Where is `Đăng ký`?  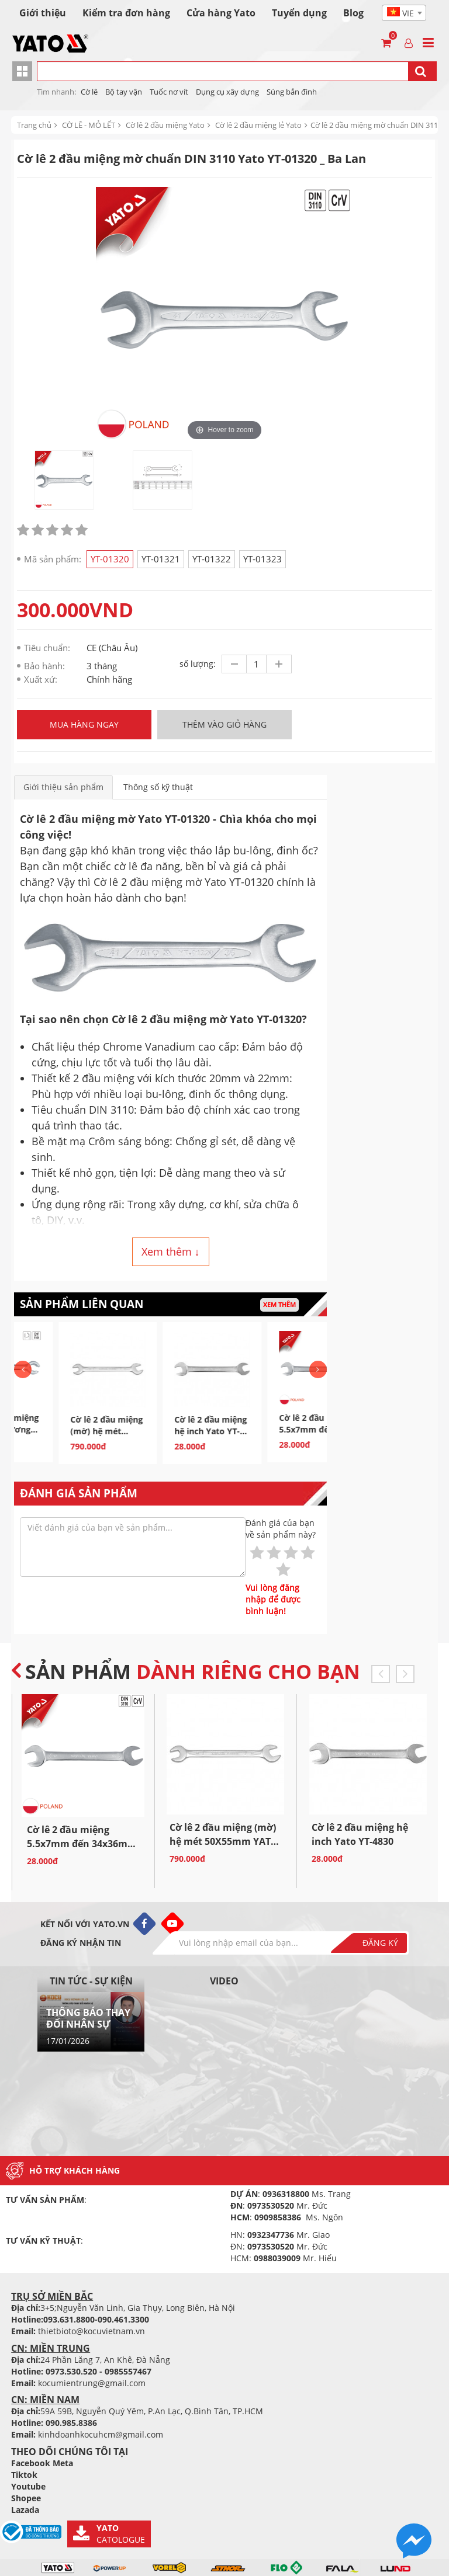 Đăng ký is located at coordinates (380, 1942).